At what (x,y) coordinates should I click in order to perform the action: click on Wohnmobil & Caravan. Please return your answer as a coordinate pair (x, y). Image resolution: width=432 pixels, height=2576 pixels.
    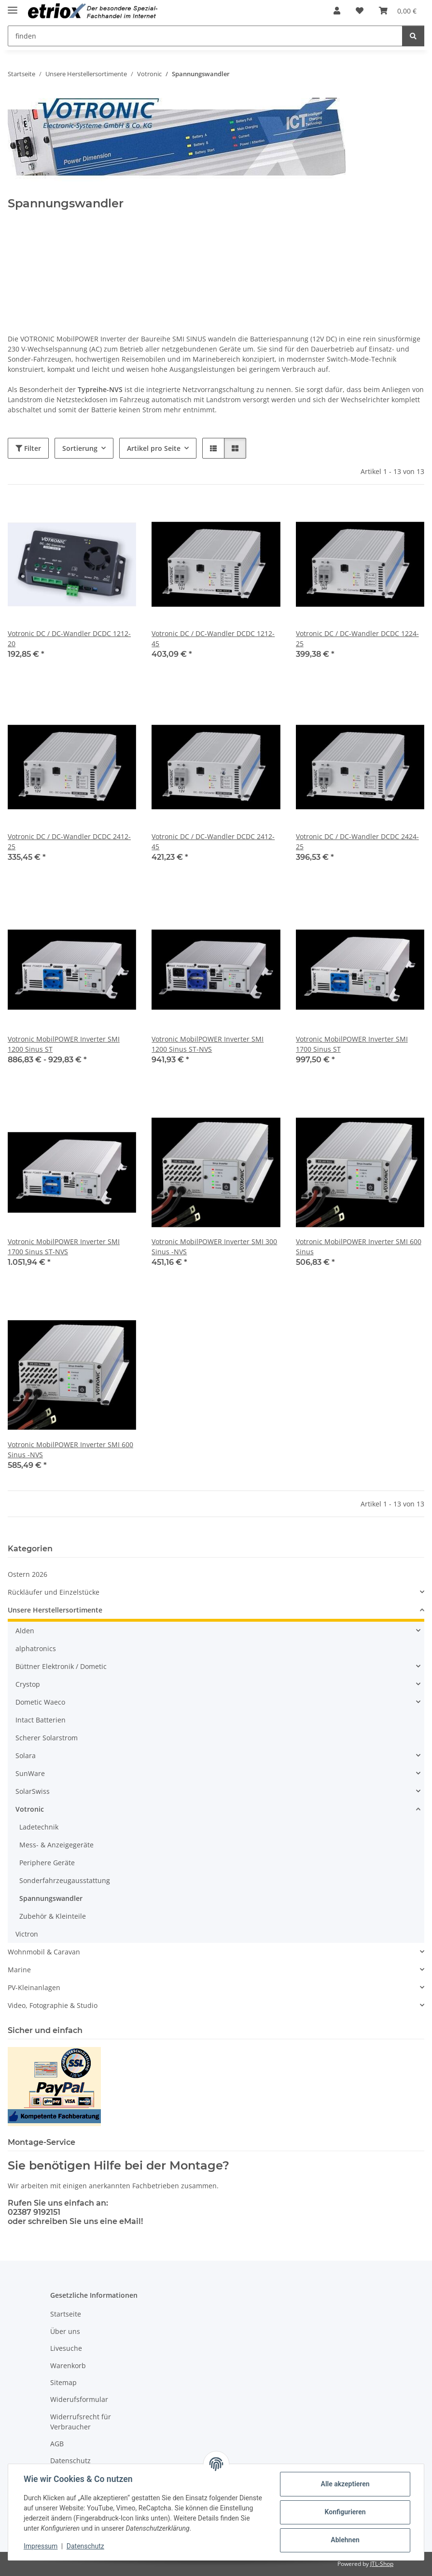
    Looking at the image, I should click on (44, 1951).